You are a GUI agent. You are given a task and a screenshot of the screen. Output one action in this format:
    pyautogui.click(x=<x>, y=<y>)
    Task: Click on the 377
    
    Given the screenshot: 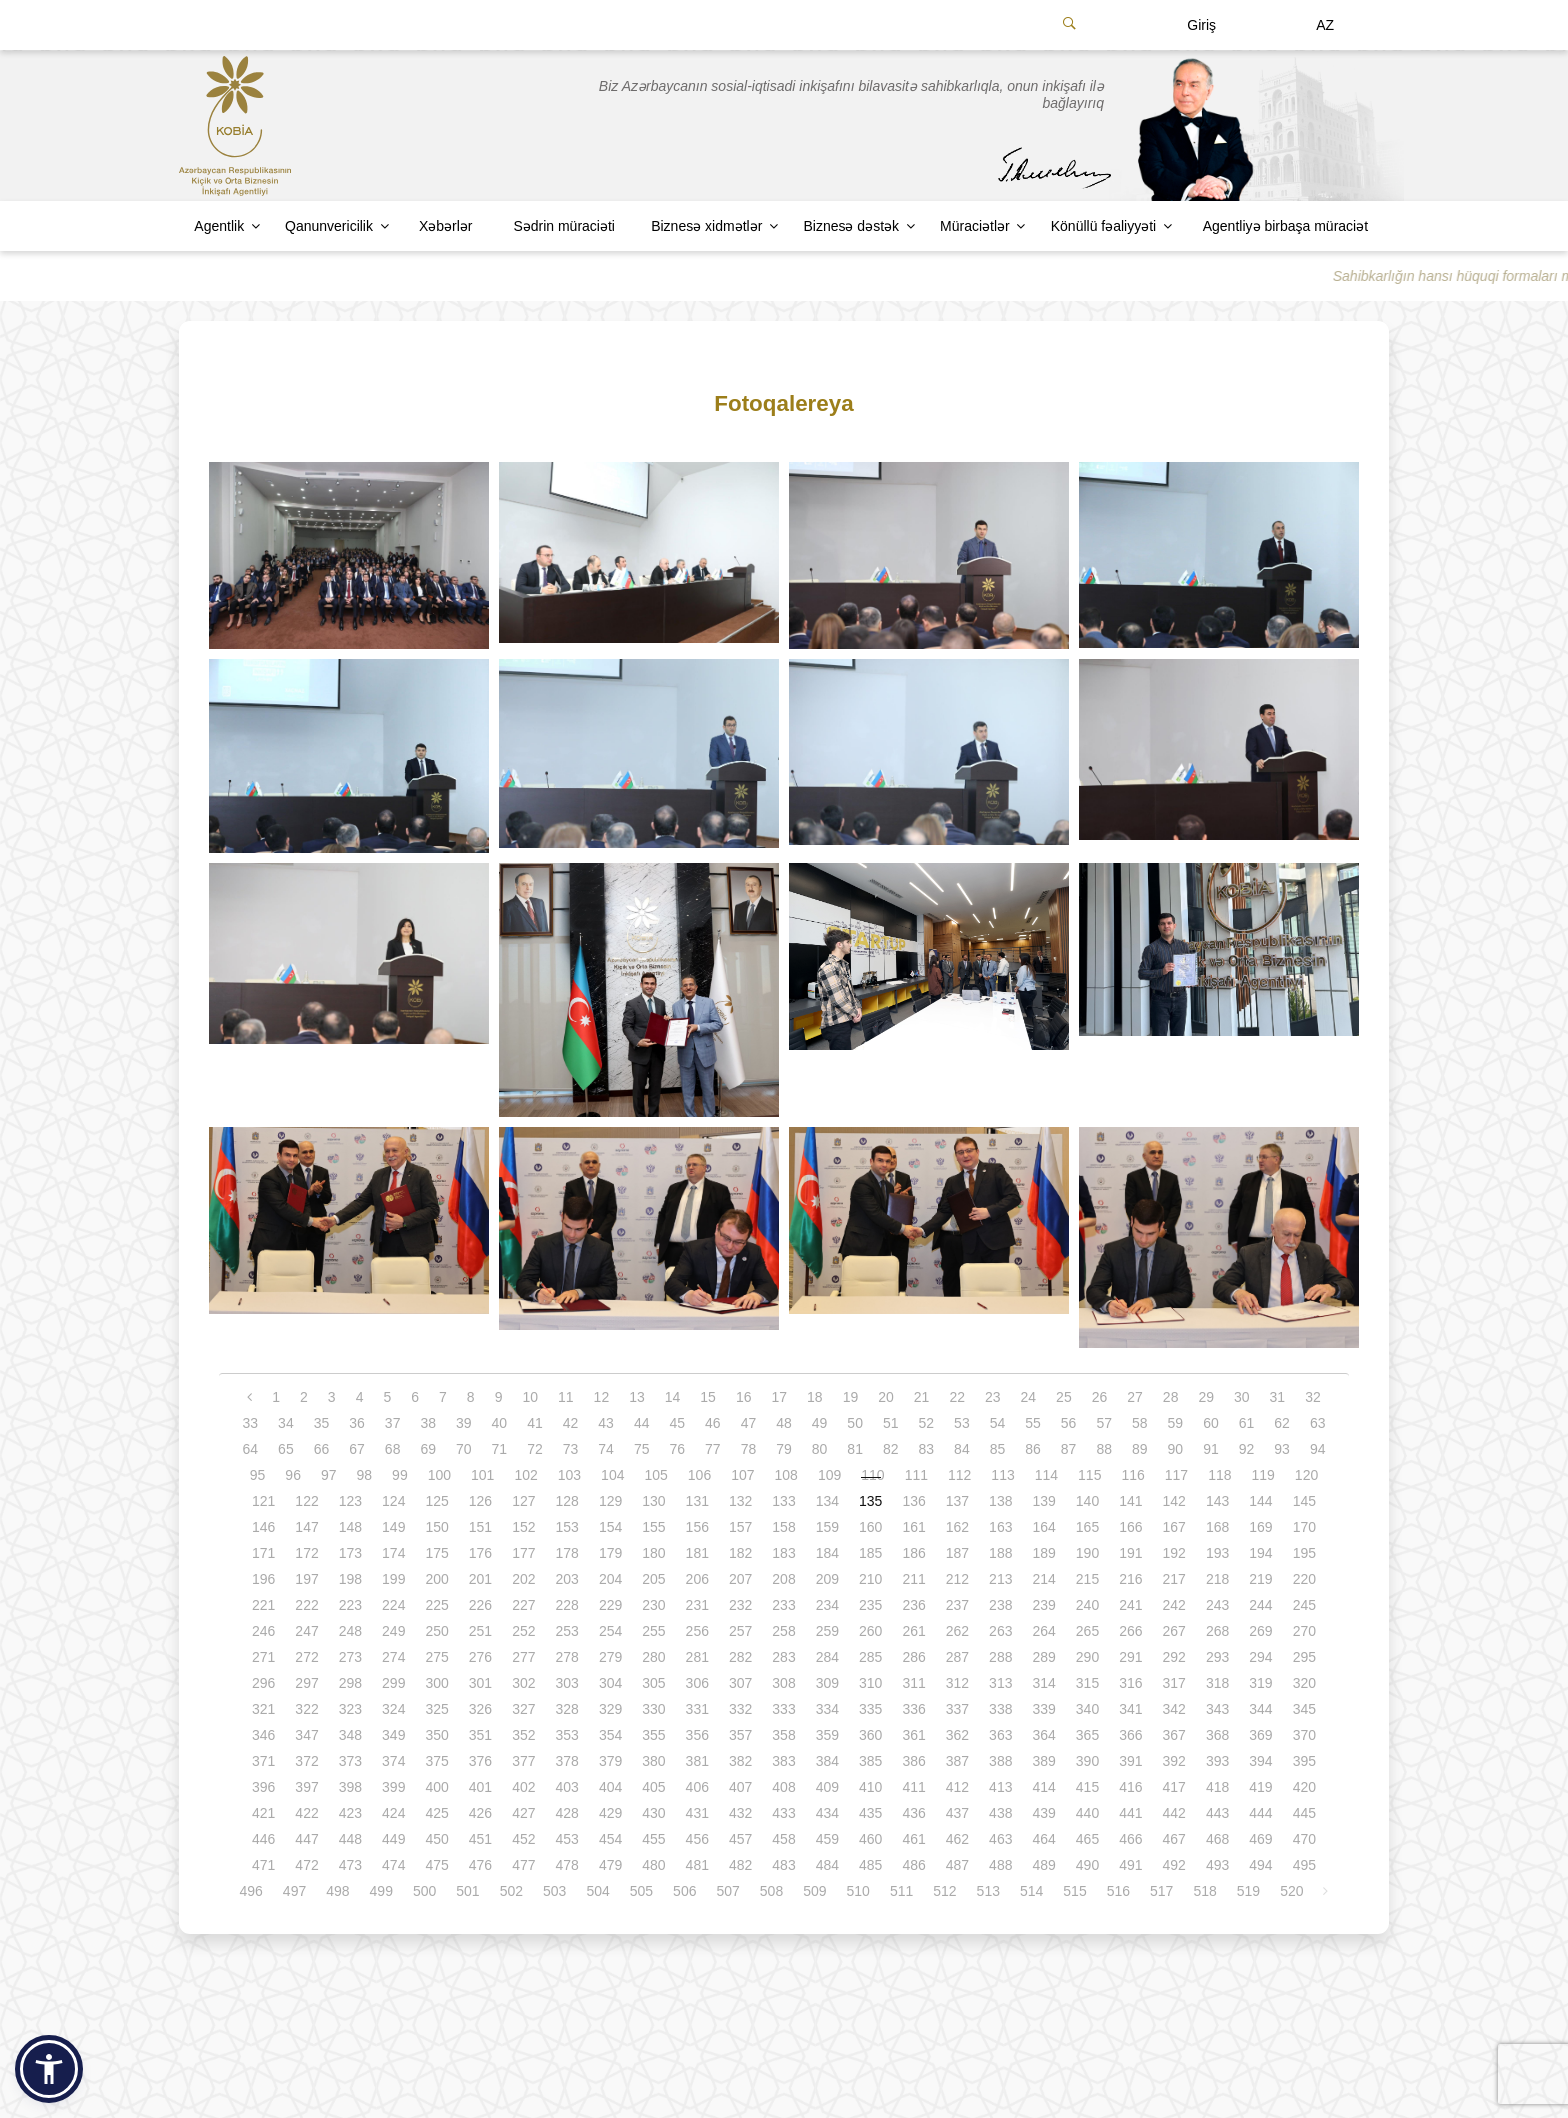 What is the action you would take?
    pyautogui.click(x=523, y=1761)
    